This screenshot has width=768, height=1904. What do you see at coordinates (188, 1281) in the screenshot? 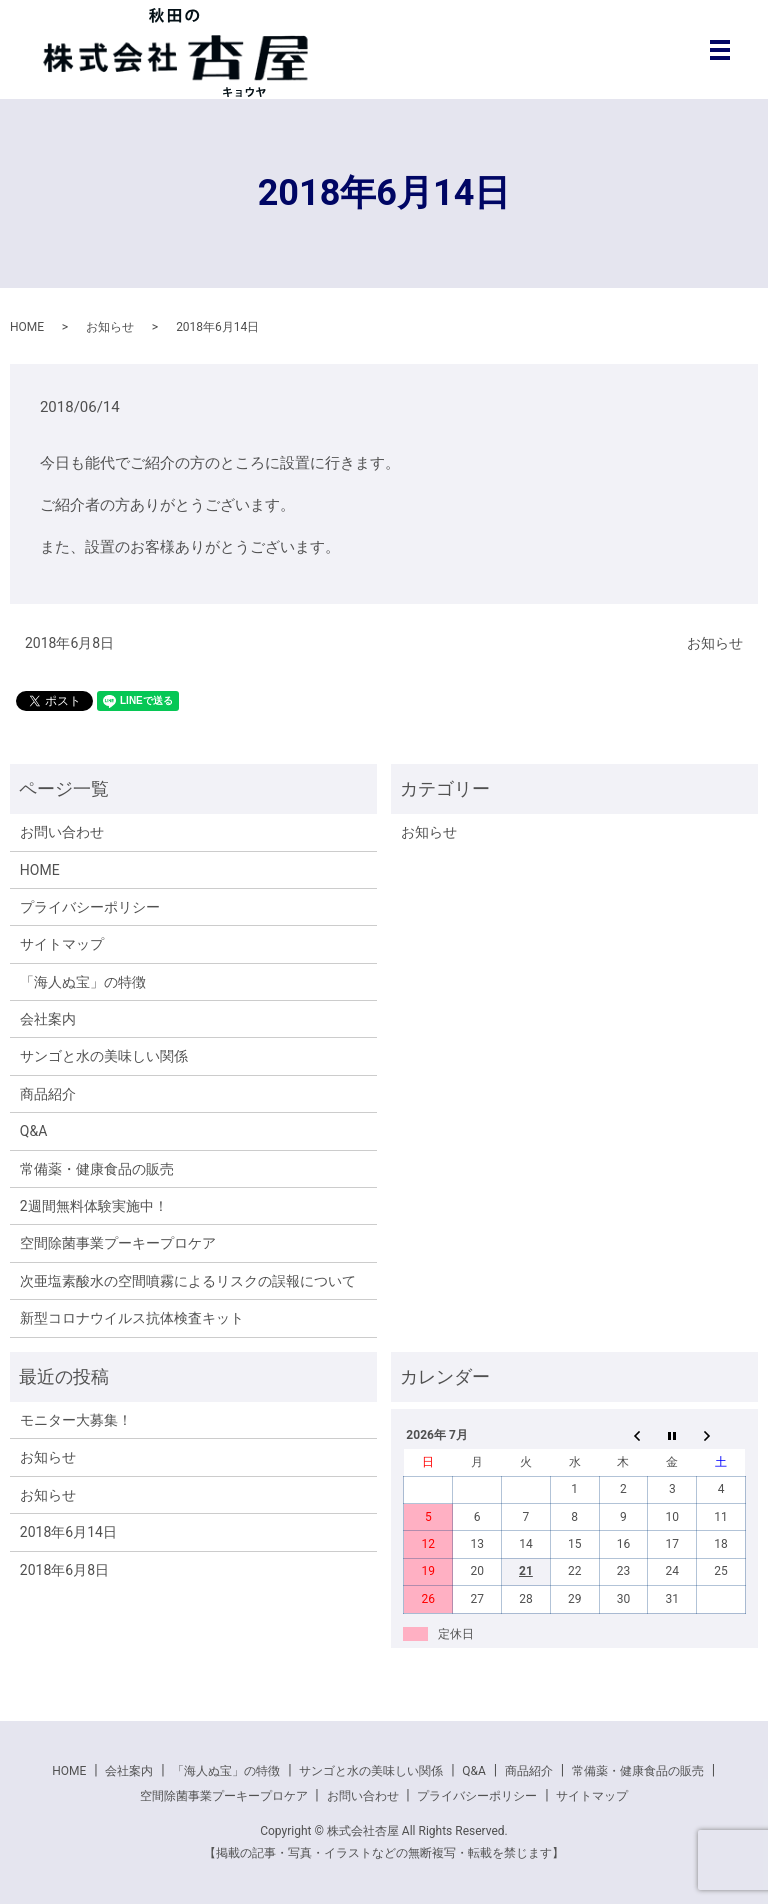
I see `次亜塩素酸水の空間噴霧によるリスクの誤報について` at bounding box center [188, 1281].